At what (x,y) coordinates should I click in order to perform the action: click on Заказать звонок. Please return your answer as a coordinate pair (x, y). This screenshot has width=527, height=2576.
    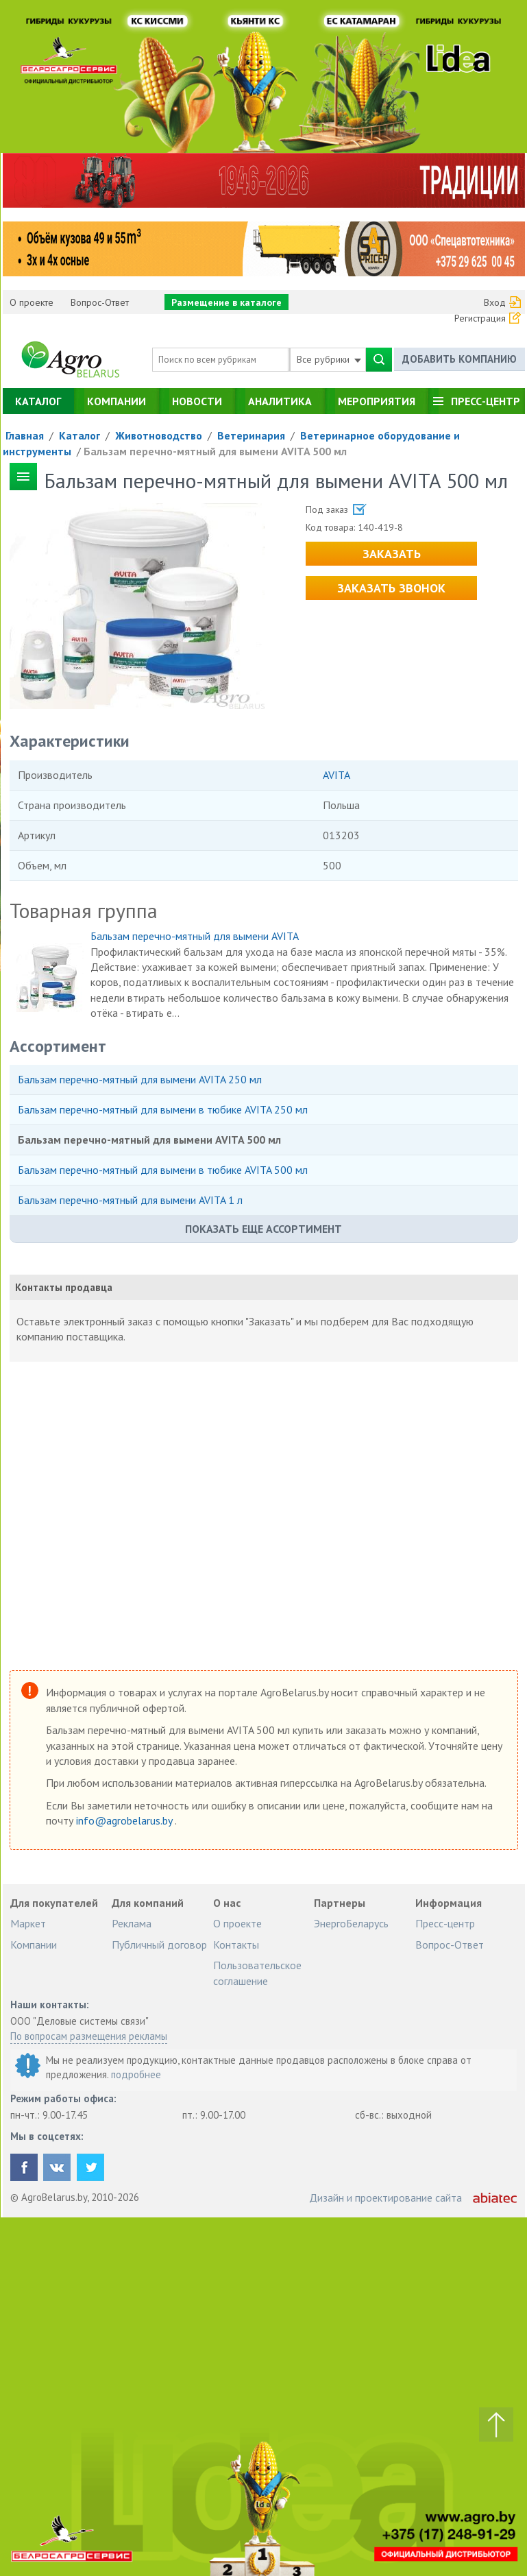
    Looking at the image, I should click on (391, 588).